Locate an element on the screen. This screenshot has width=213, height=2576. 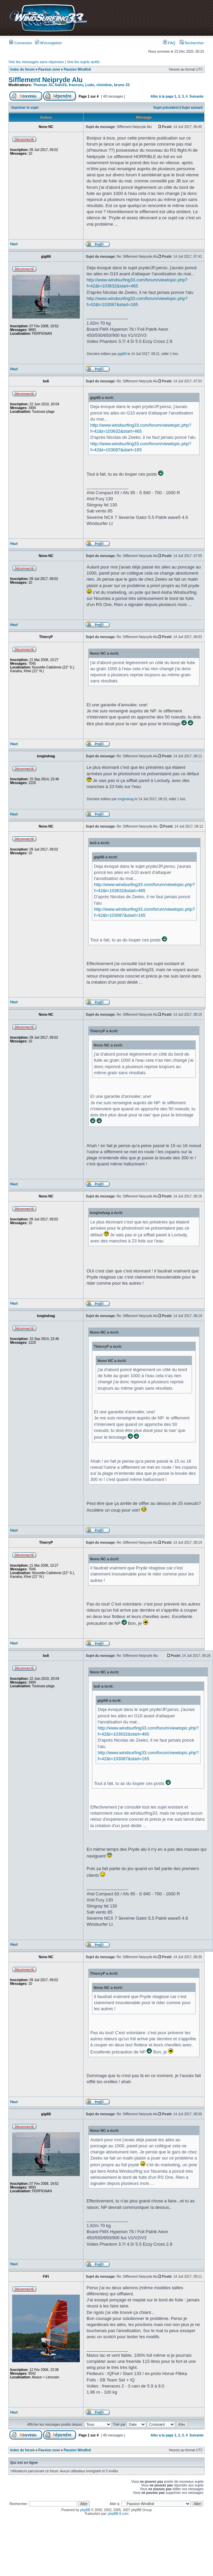
Haut is located at coordinates (14, 244).